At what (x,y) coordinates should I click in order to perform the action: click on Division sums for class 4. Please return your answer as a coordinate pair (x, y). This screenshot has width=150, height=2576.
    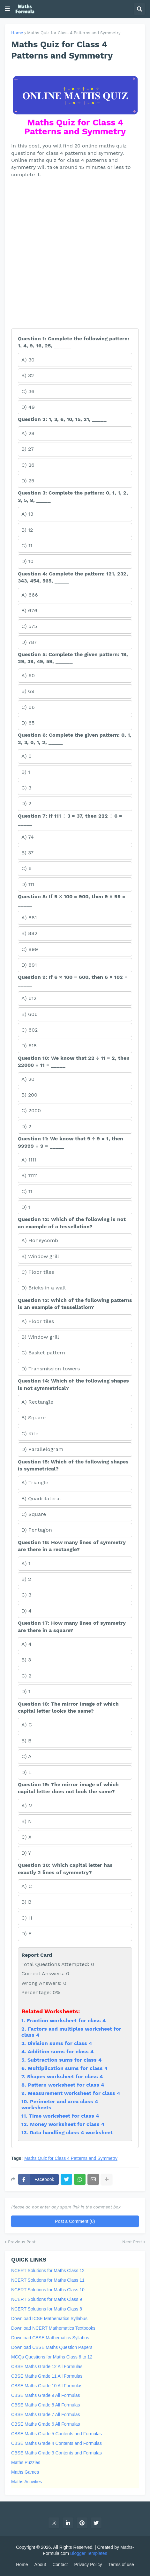
    Looking at the image, I should click on (59, 2043).